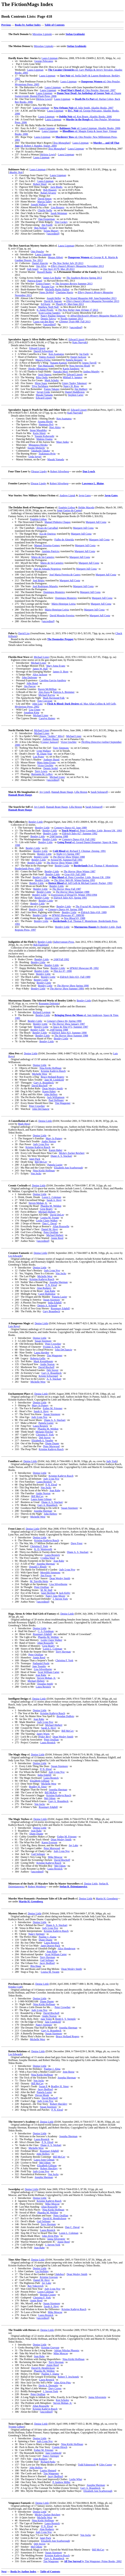  I want to click on Domingos Monteiro, so click(54, 592).